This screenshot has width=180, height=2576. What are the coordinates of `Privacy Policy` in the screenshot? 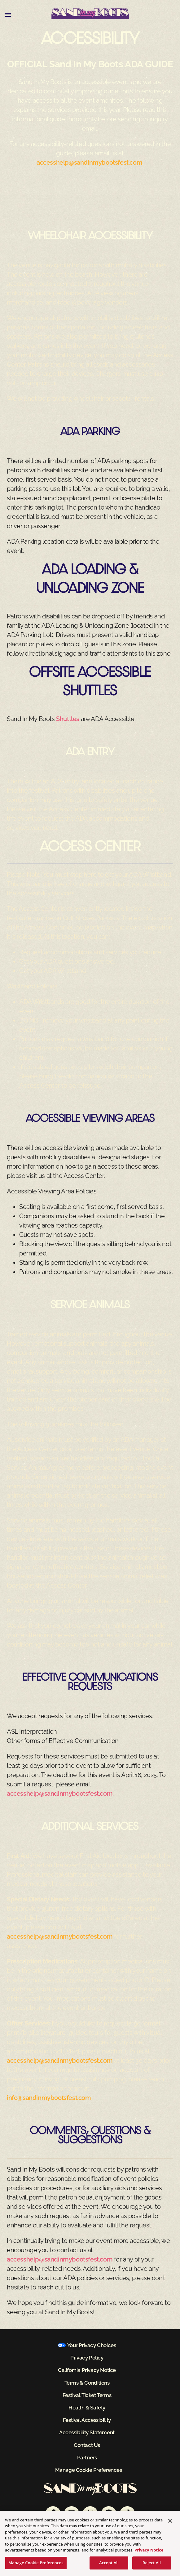 It's located at (86, 2358).